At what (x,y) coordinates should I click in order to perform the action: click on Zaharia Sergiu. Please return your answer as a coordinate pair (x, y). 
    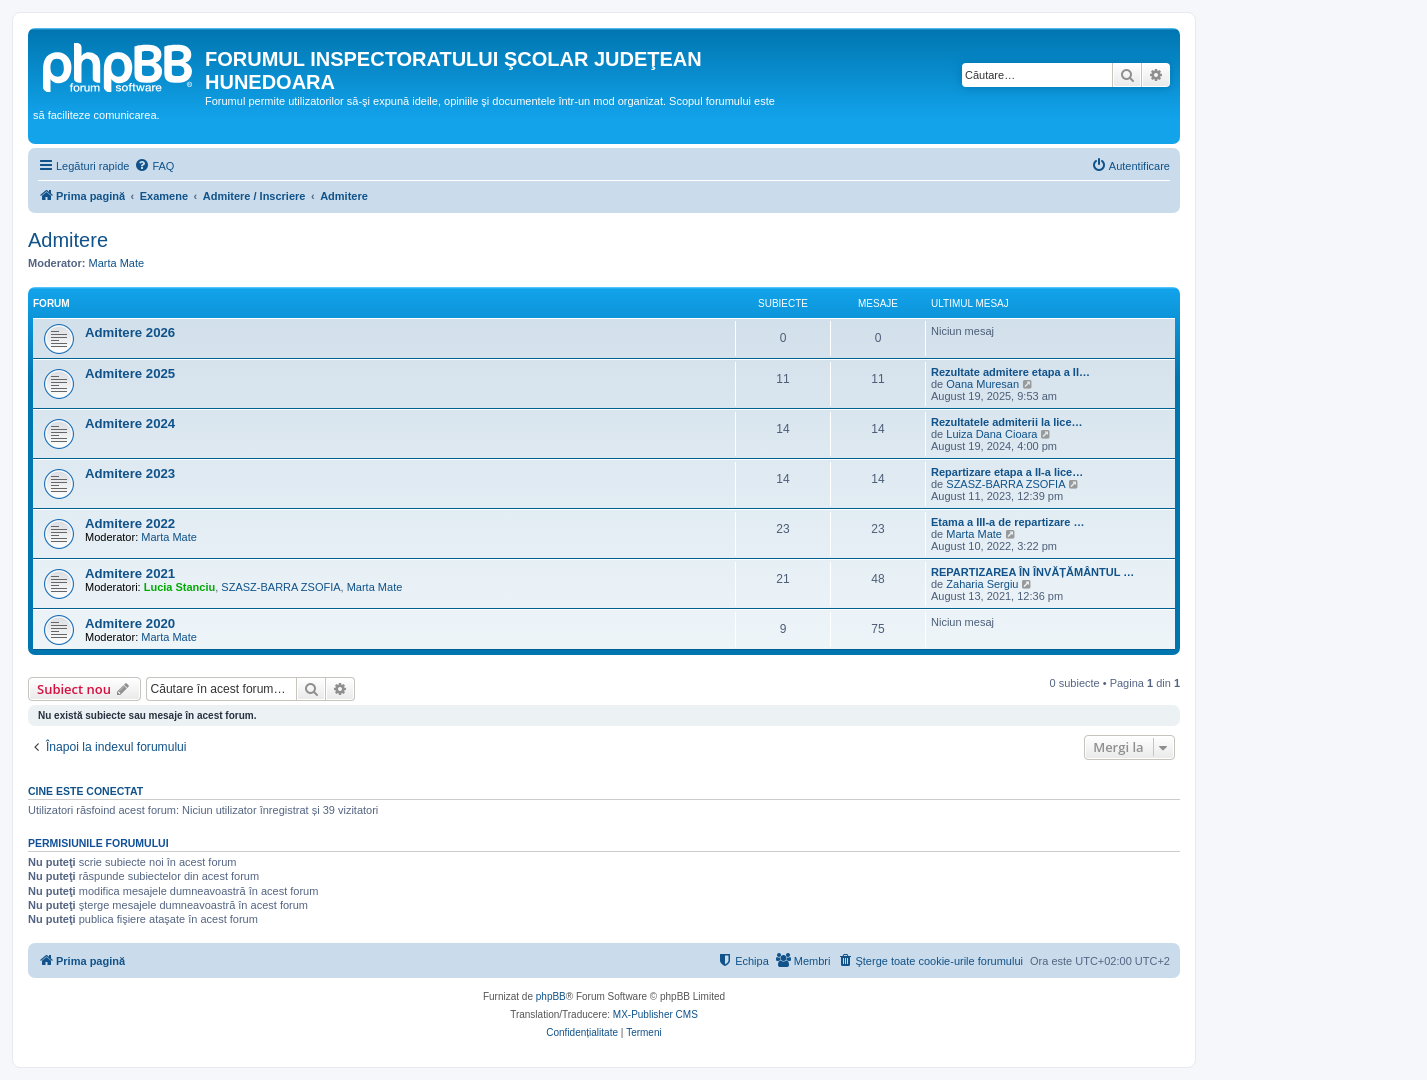
    Looking at the image, I should click on (982, 584).